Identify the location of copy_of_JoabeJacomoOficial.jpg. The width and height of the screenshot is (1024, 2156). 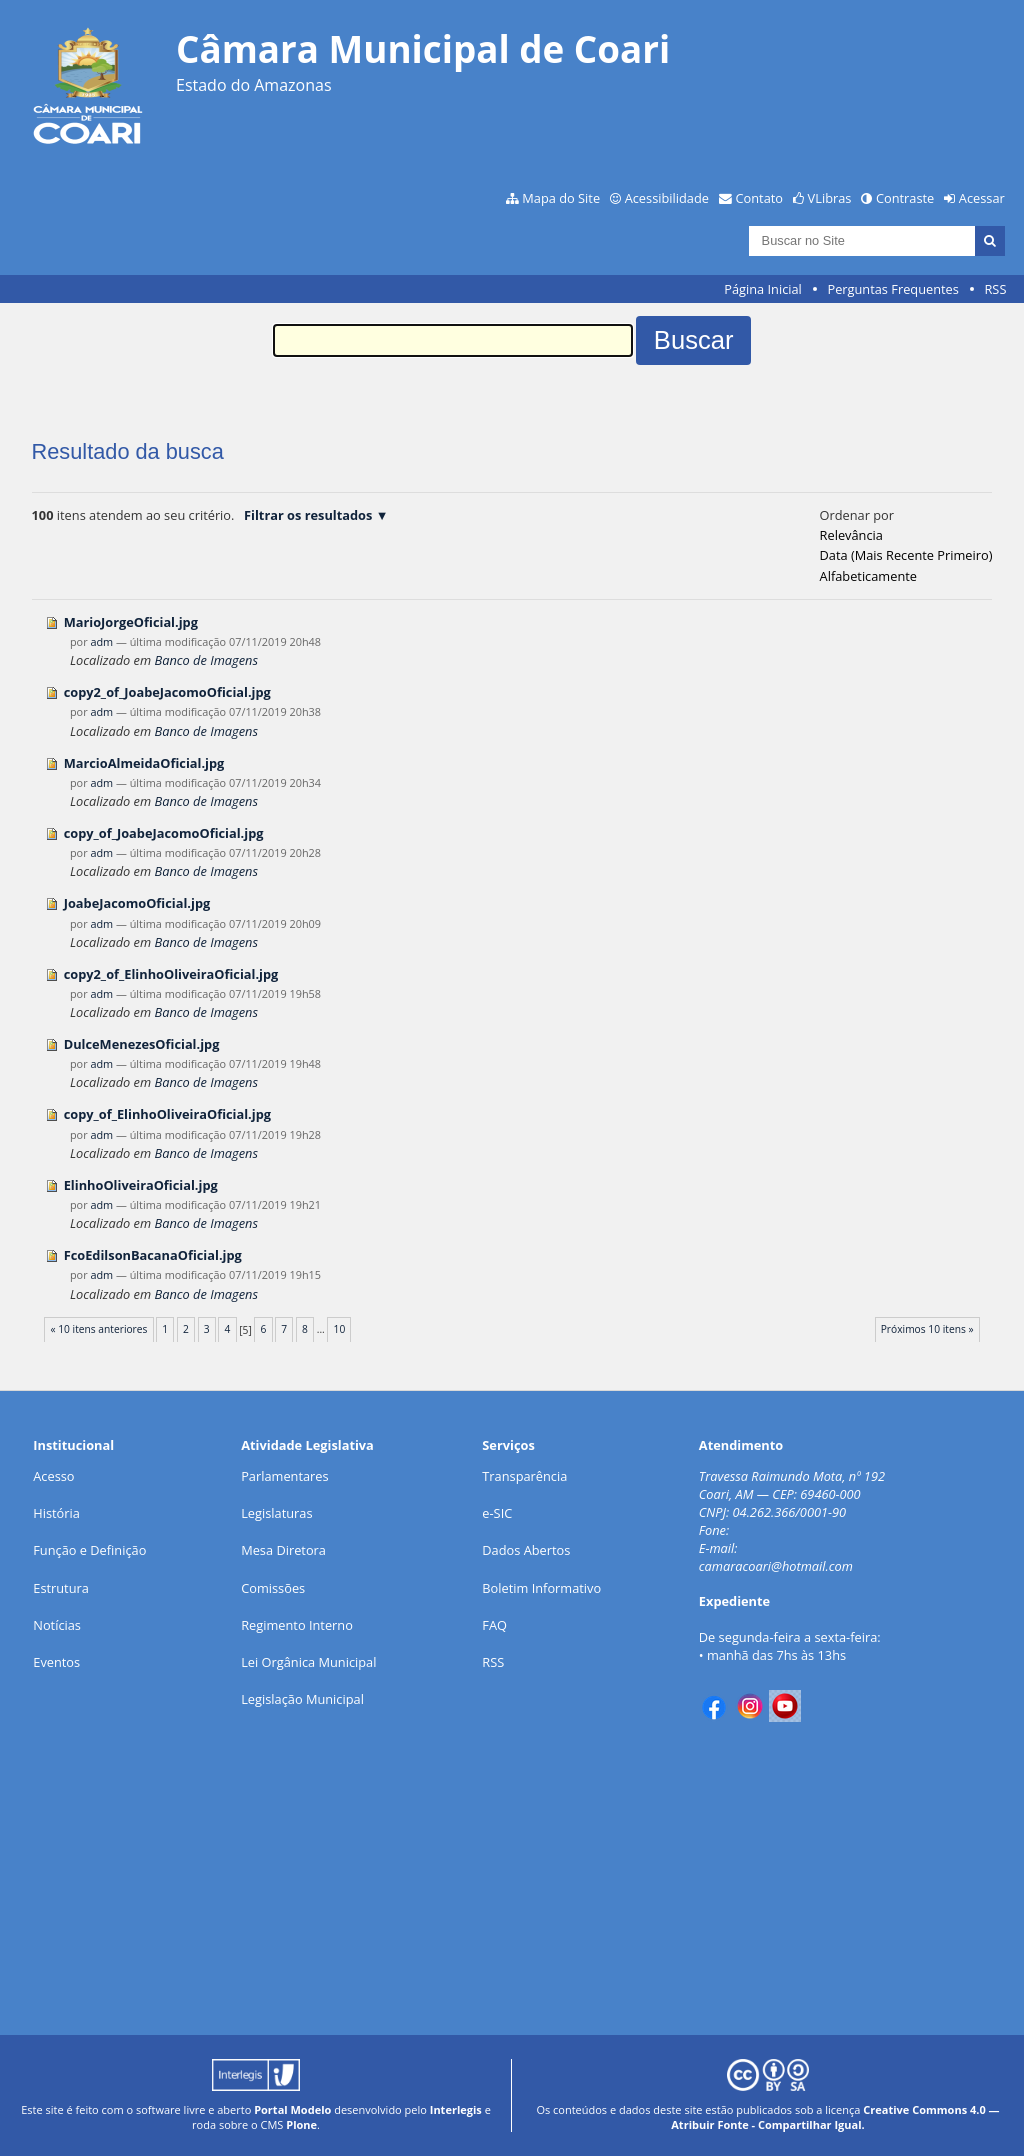
(164, 833).